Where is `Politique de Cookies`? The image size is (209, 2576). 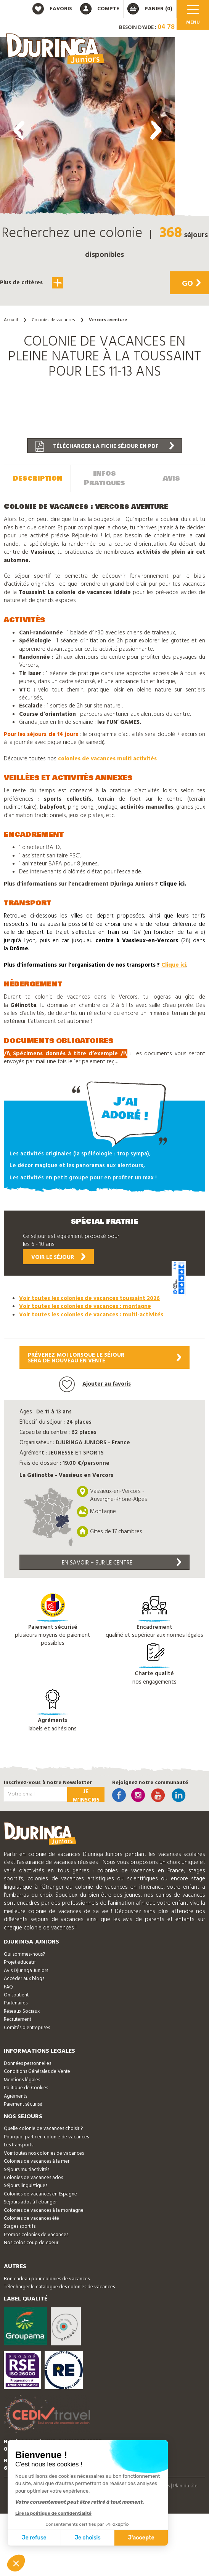 Politique de Cookies is located at coordinates (26, 2088).